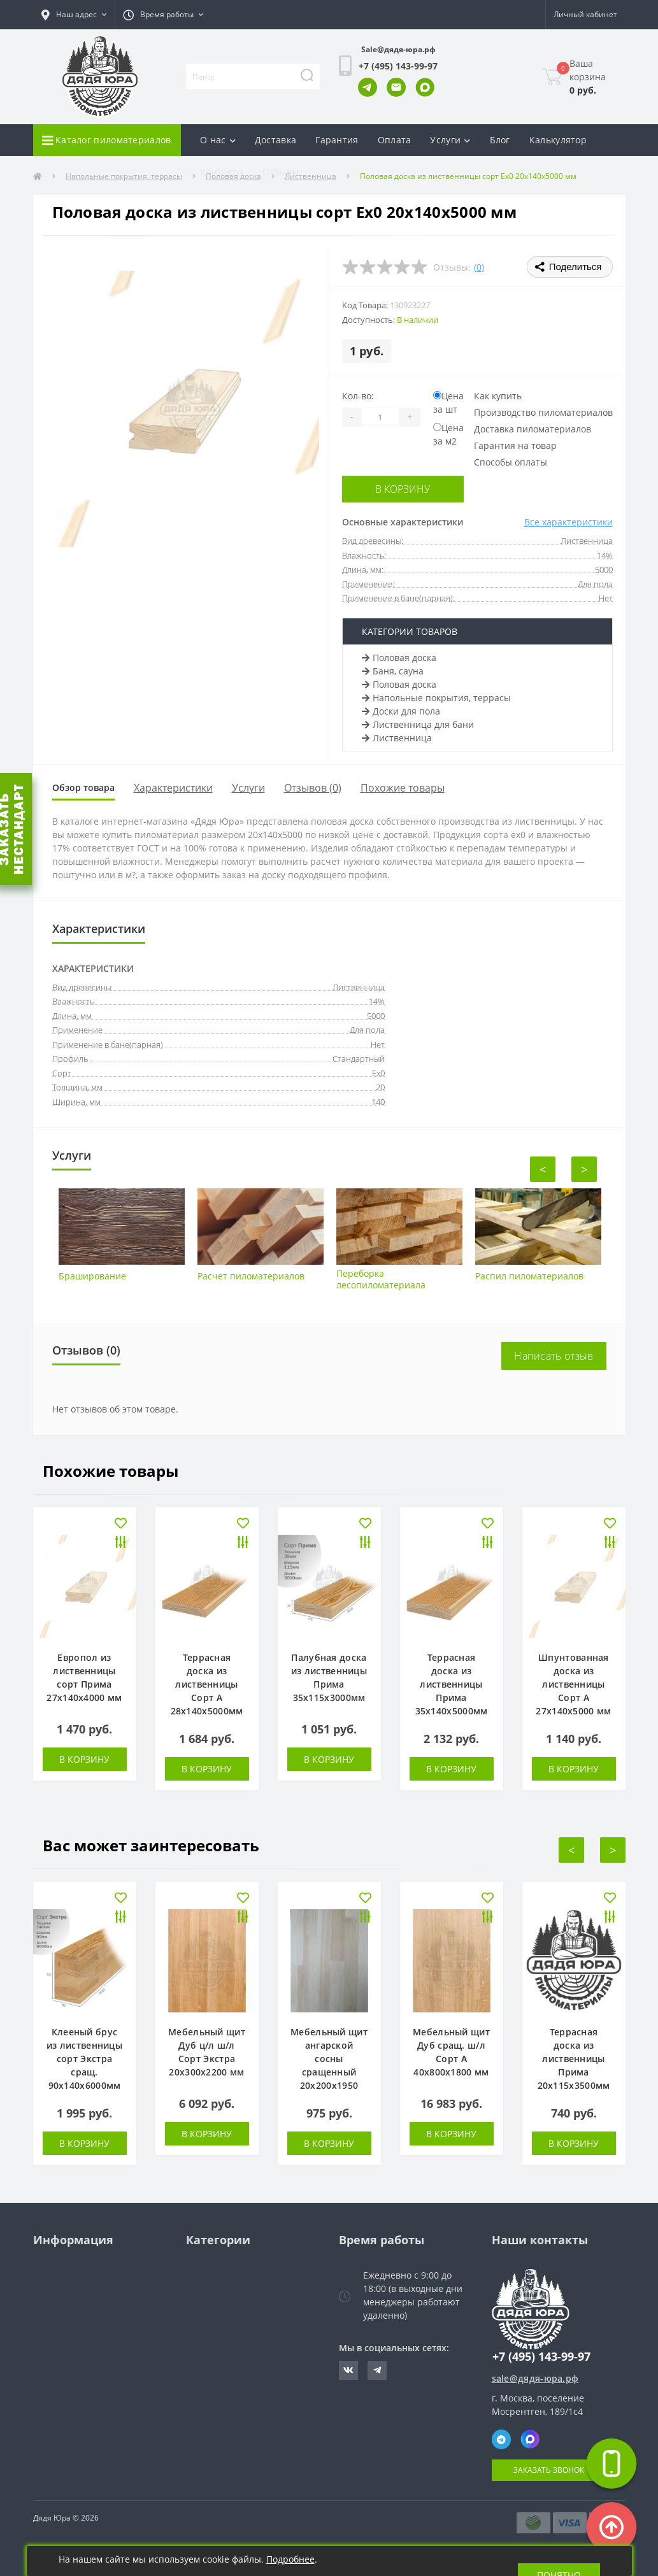 The height and width of the screenshot is (2576, 658). Describe the element at coordinates (436, 695) in the screenshot. I see `Напольные покрытия, террасы` at that location.